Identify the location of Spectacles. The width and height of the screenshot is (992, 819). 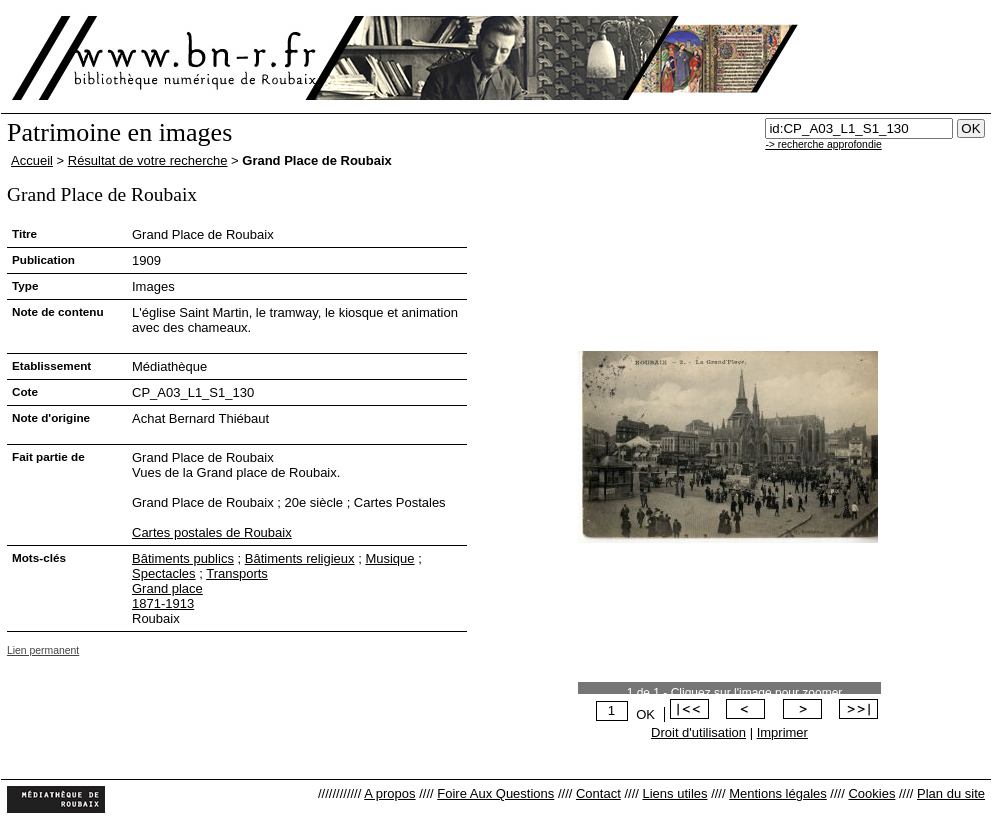
(164, 573).